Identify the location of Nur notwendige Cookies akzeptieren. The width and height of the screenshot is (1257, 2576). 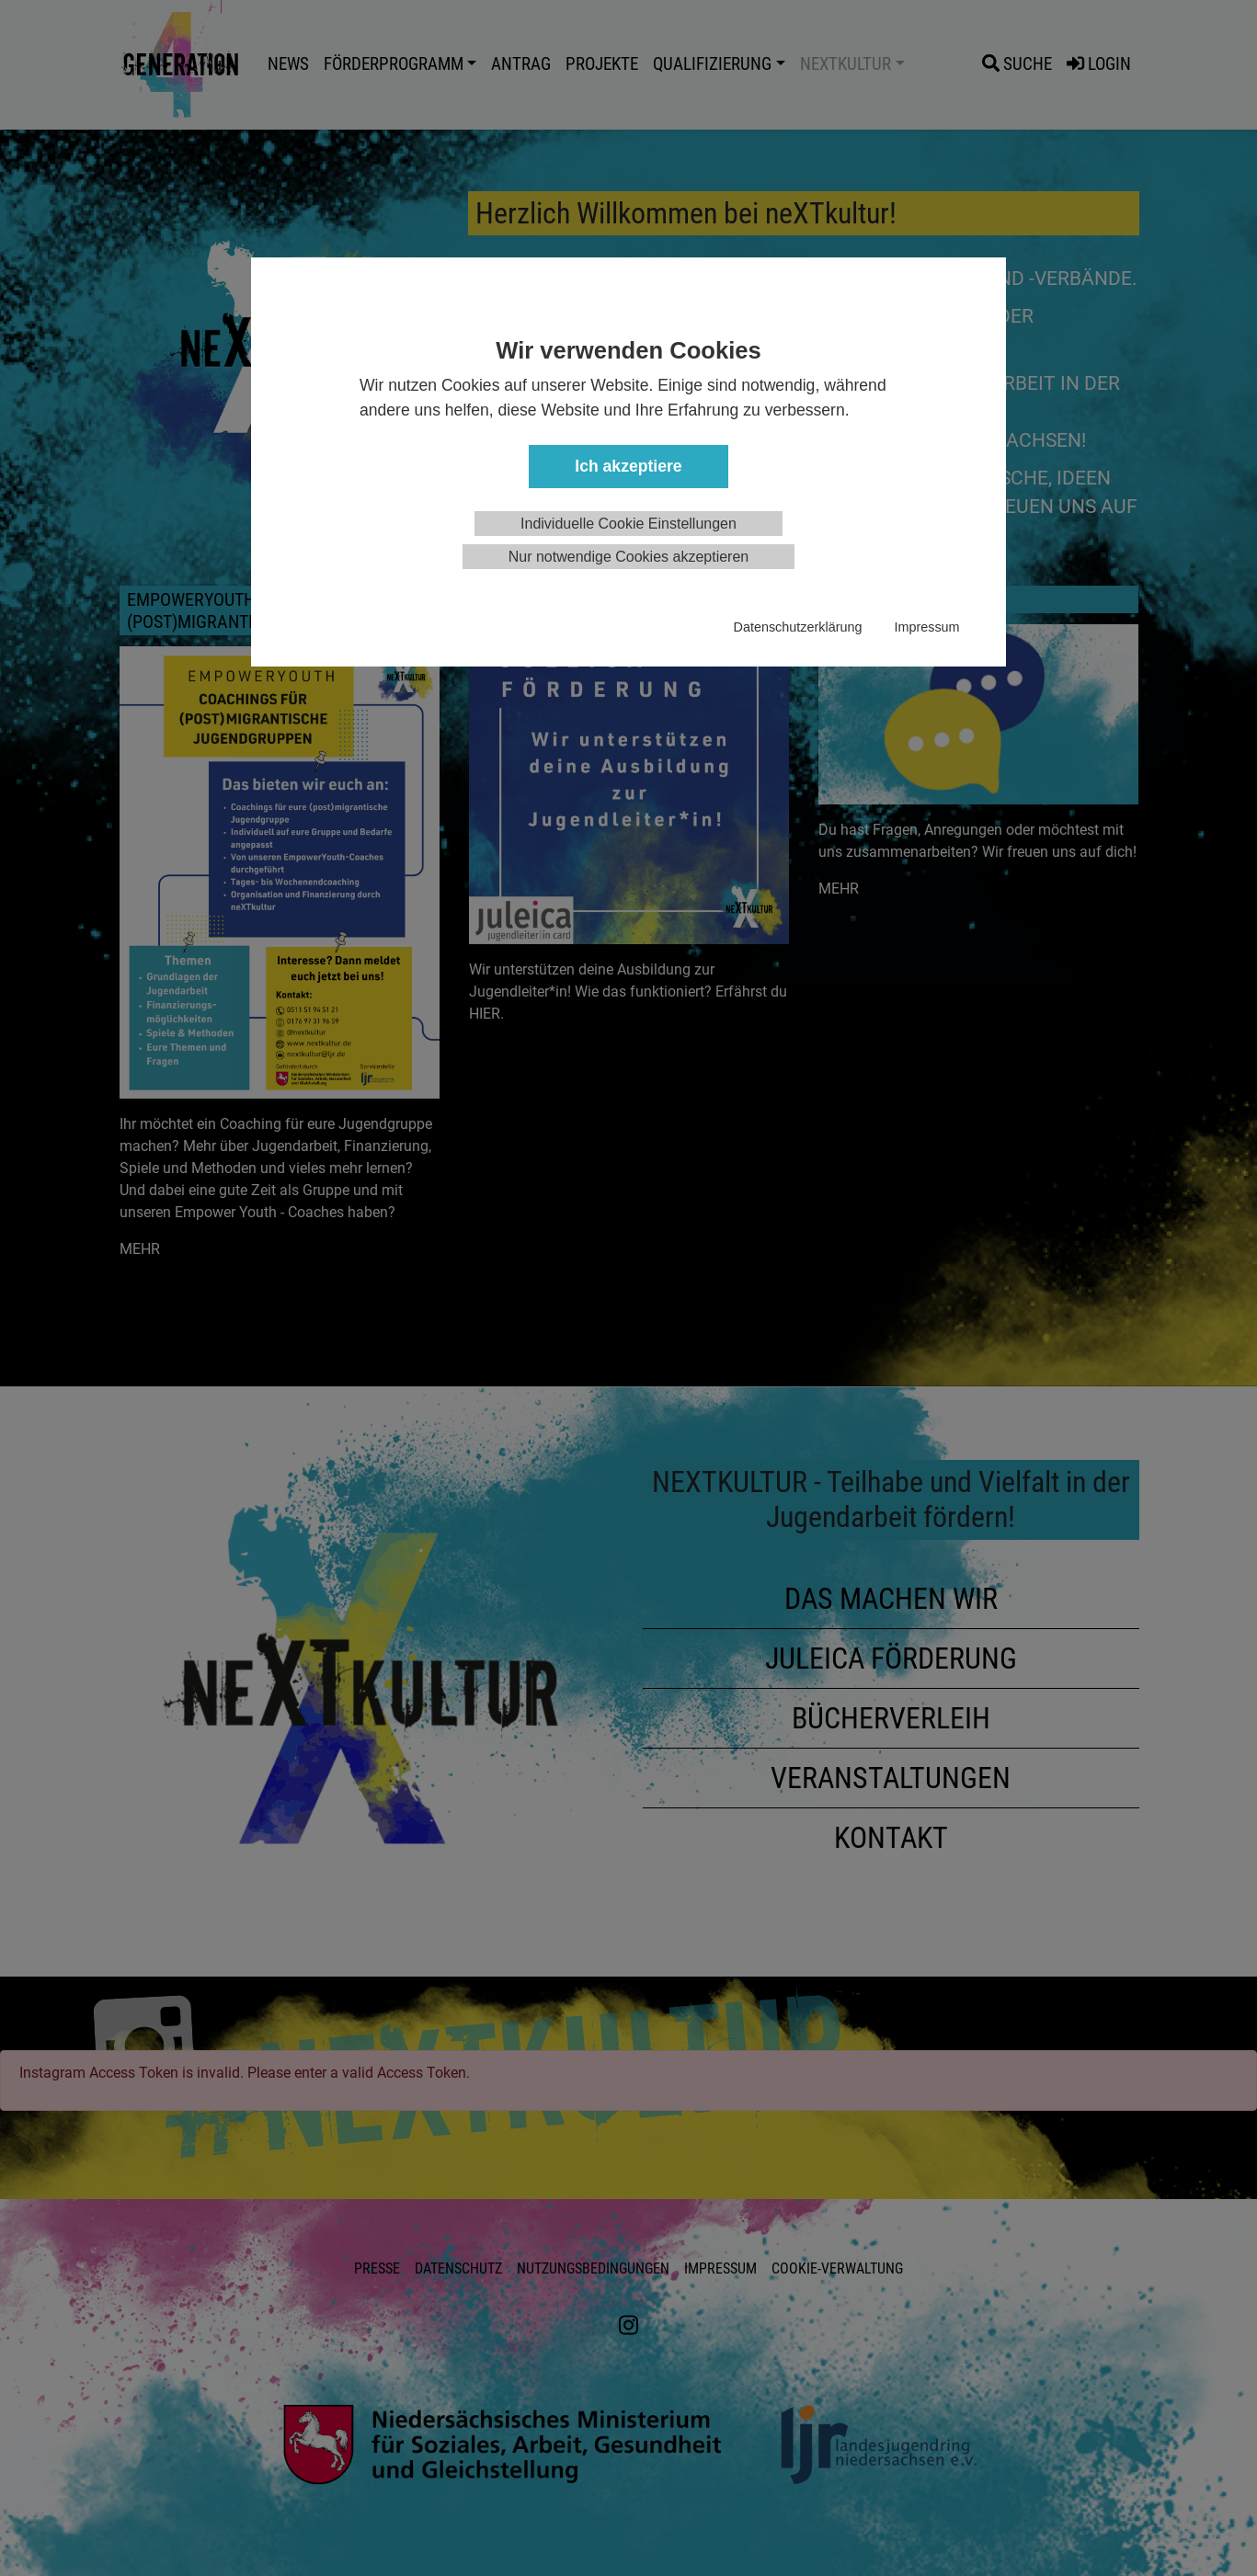
(628, 556).